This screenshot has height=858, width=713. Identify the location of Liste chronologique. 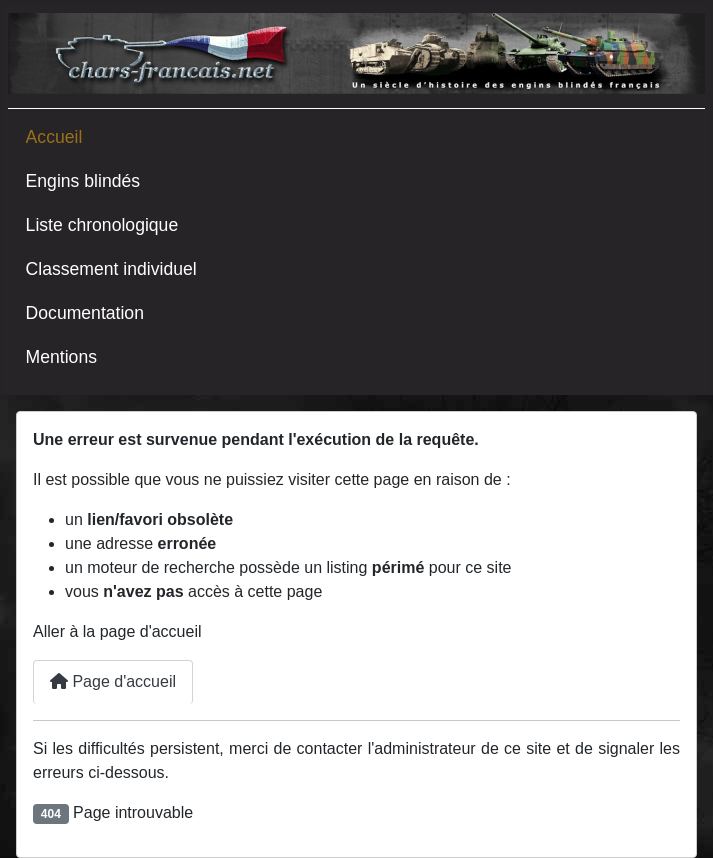
(102, 225).